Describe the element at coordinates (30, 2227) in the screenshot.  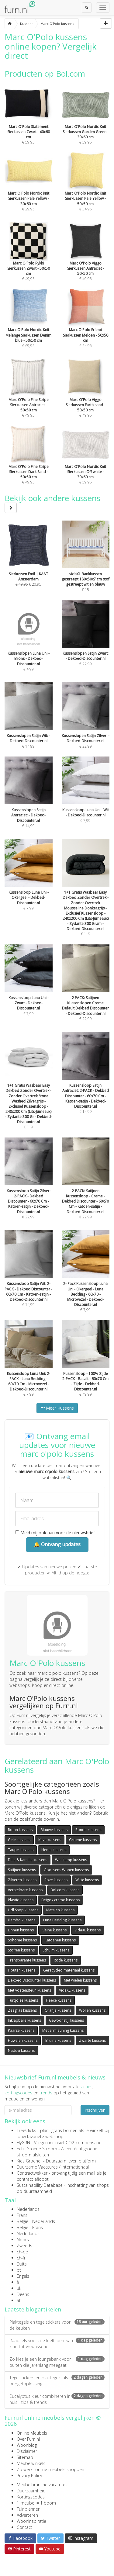
I see `België - Frans` at that location.